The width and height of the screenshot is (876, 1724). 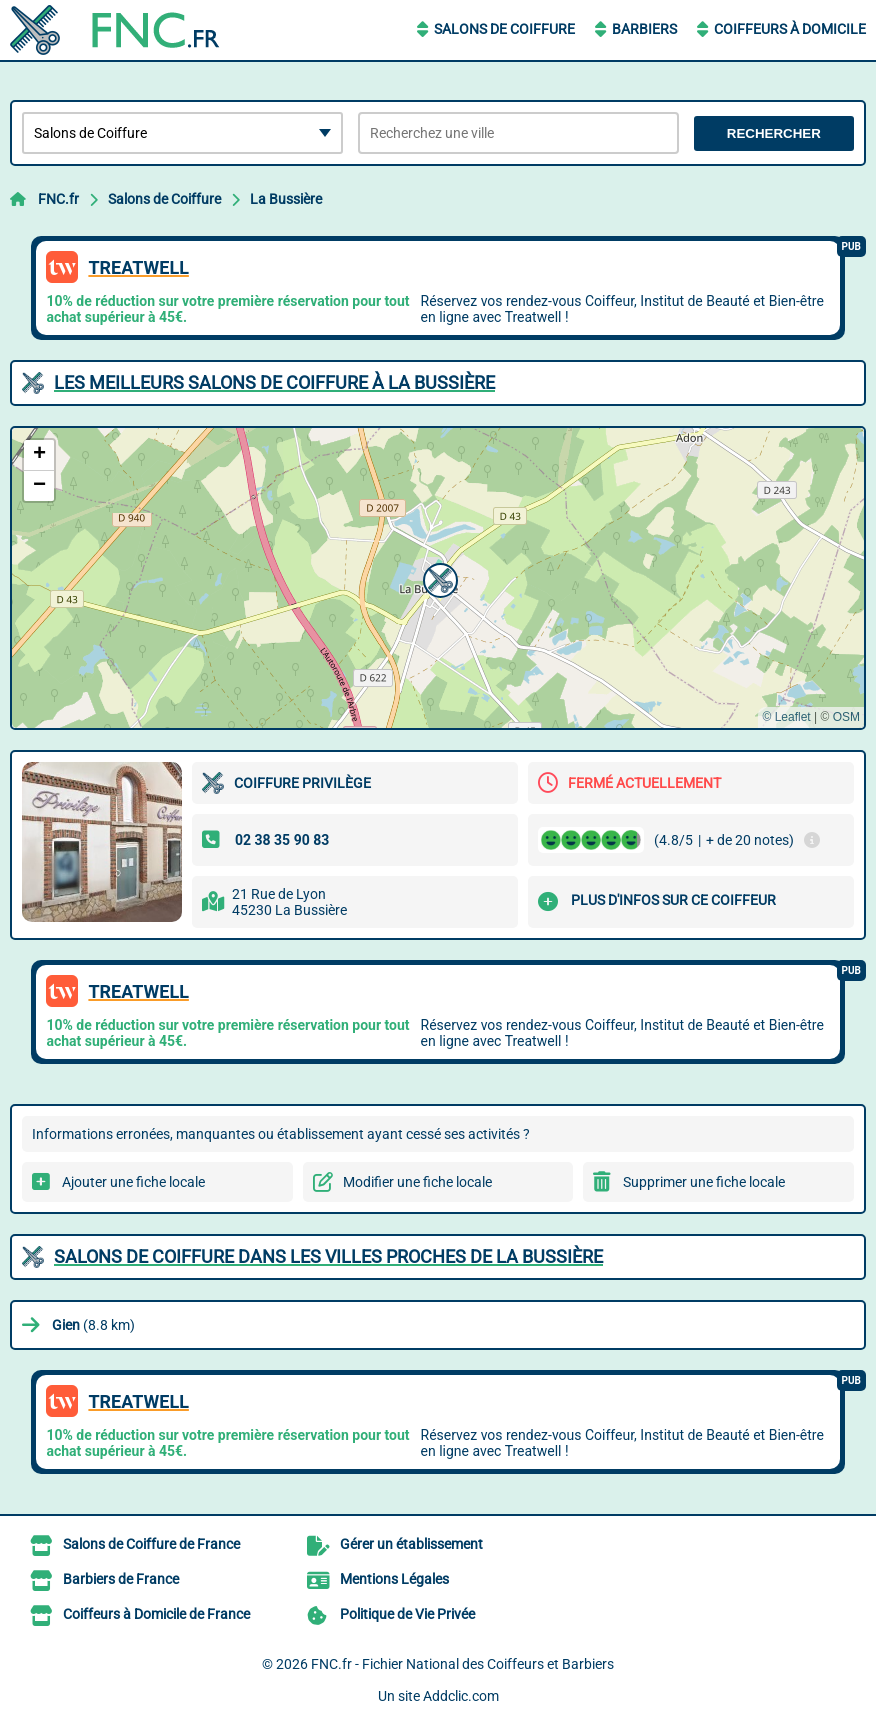 What do you see at coordinates (790, 29) in the screenshot?
I see `Coiffeurs à Domicile` at bounding box center [790, 29].